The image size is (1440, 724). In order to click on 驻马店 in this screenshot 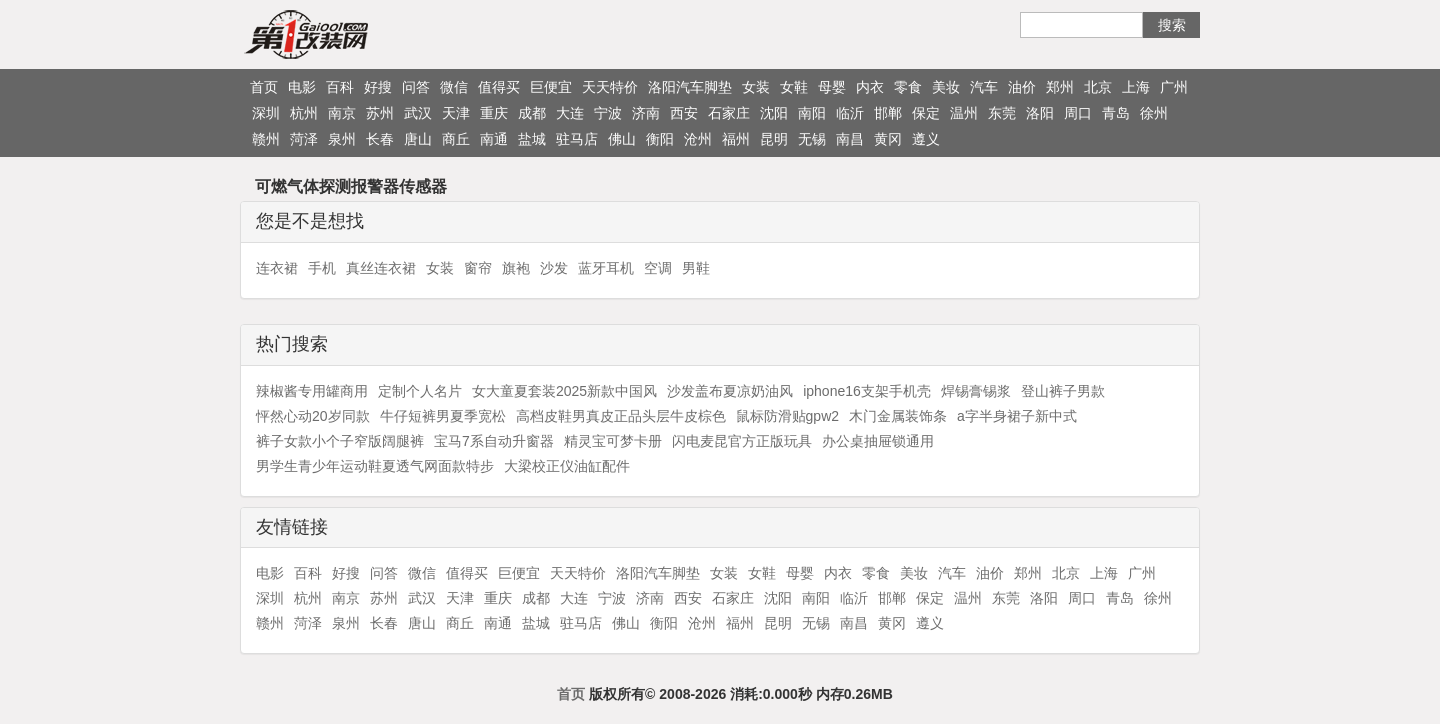, I will do `click(577, 139)`.